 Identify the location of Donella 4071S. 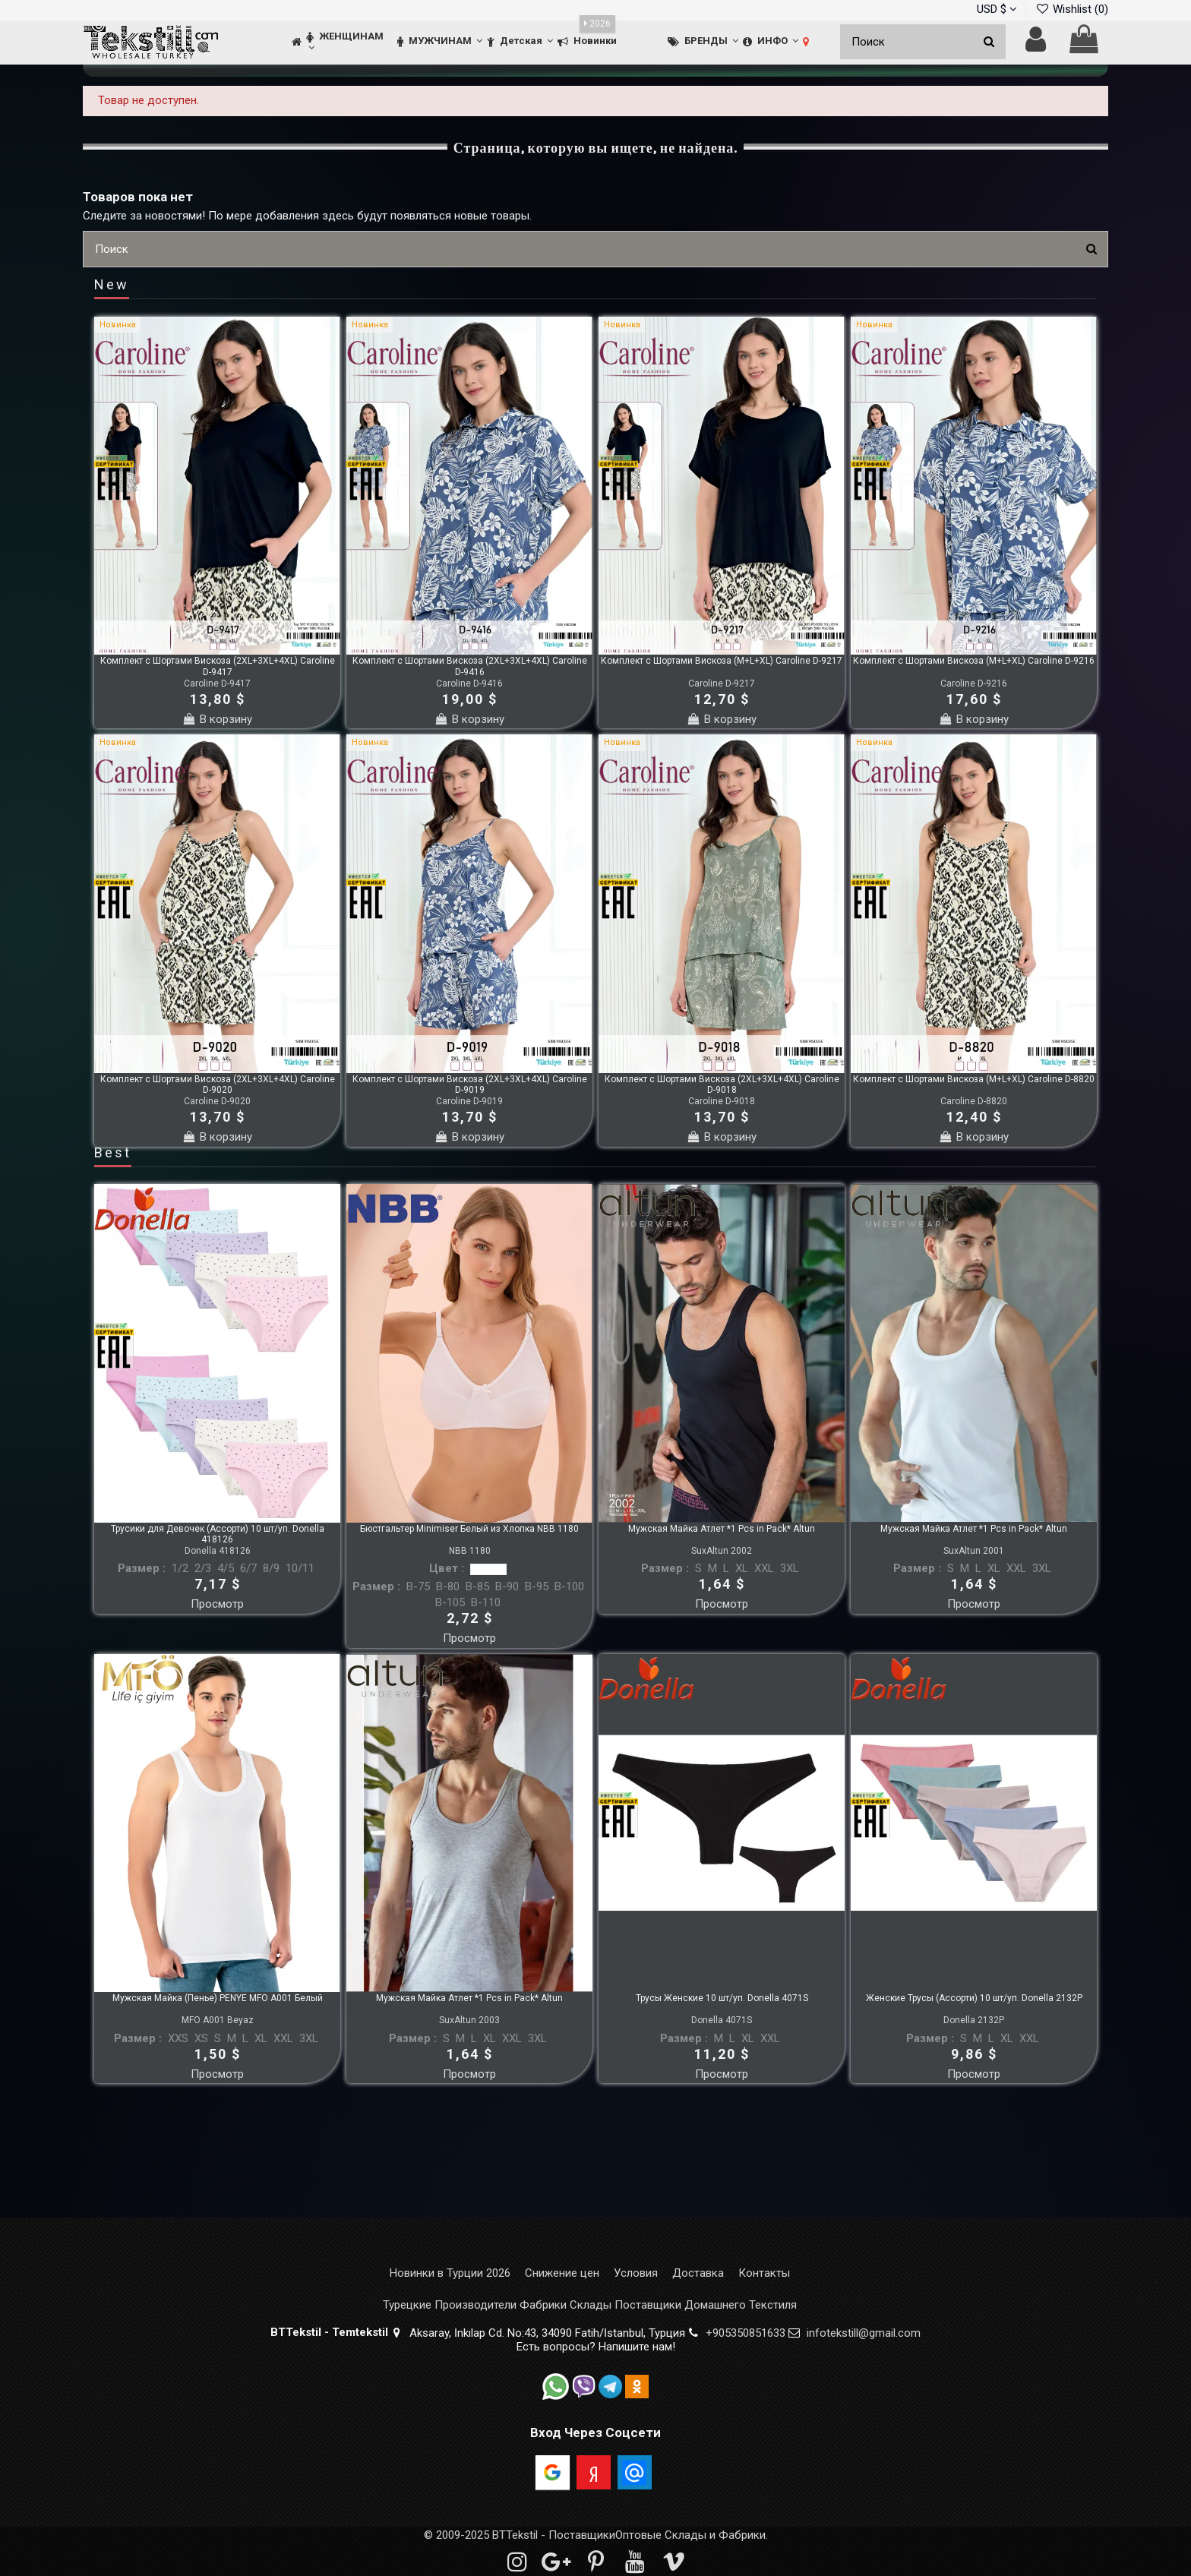
(721, 2020).